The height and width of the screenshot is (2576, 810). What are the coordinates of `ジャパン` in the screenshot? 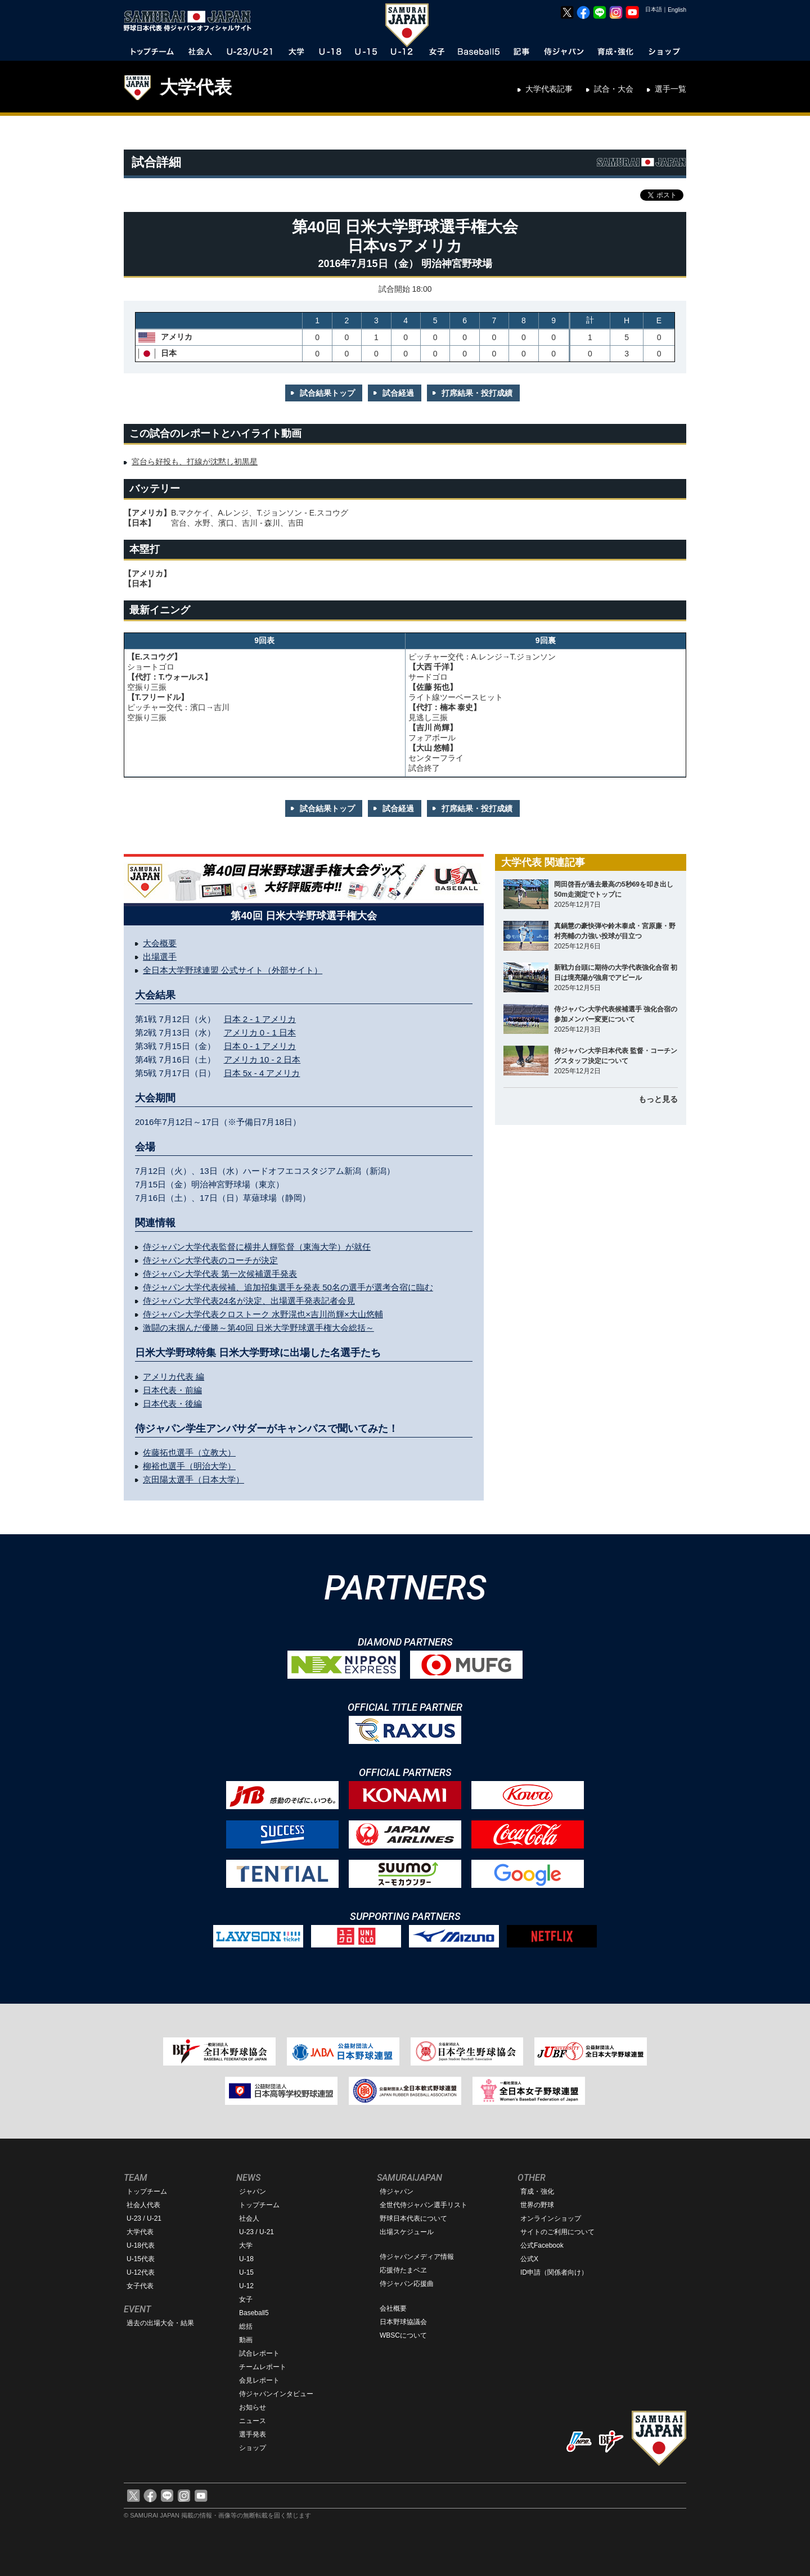 It's located at (252, 2191).